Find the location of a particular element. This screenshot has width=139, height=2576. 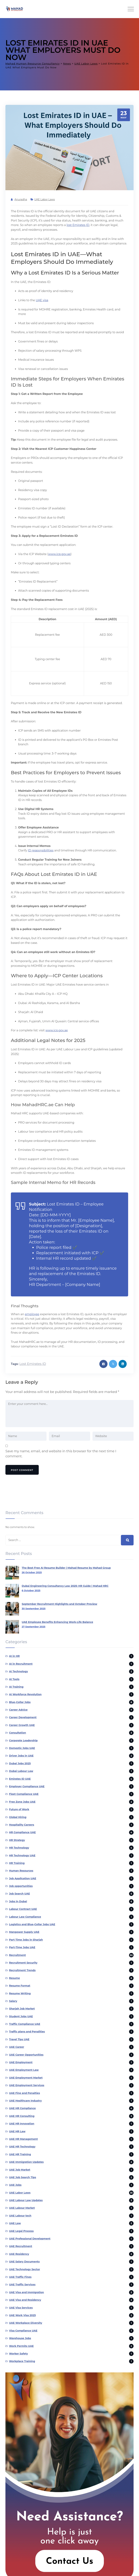

UAE Work Visa 2025 is located at coordinates (22, 2315).